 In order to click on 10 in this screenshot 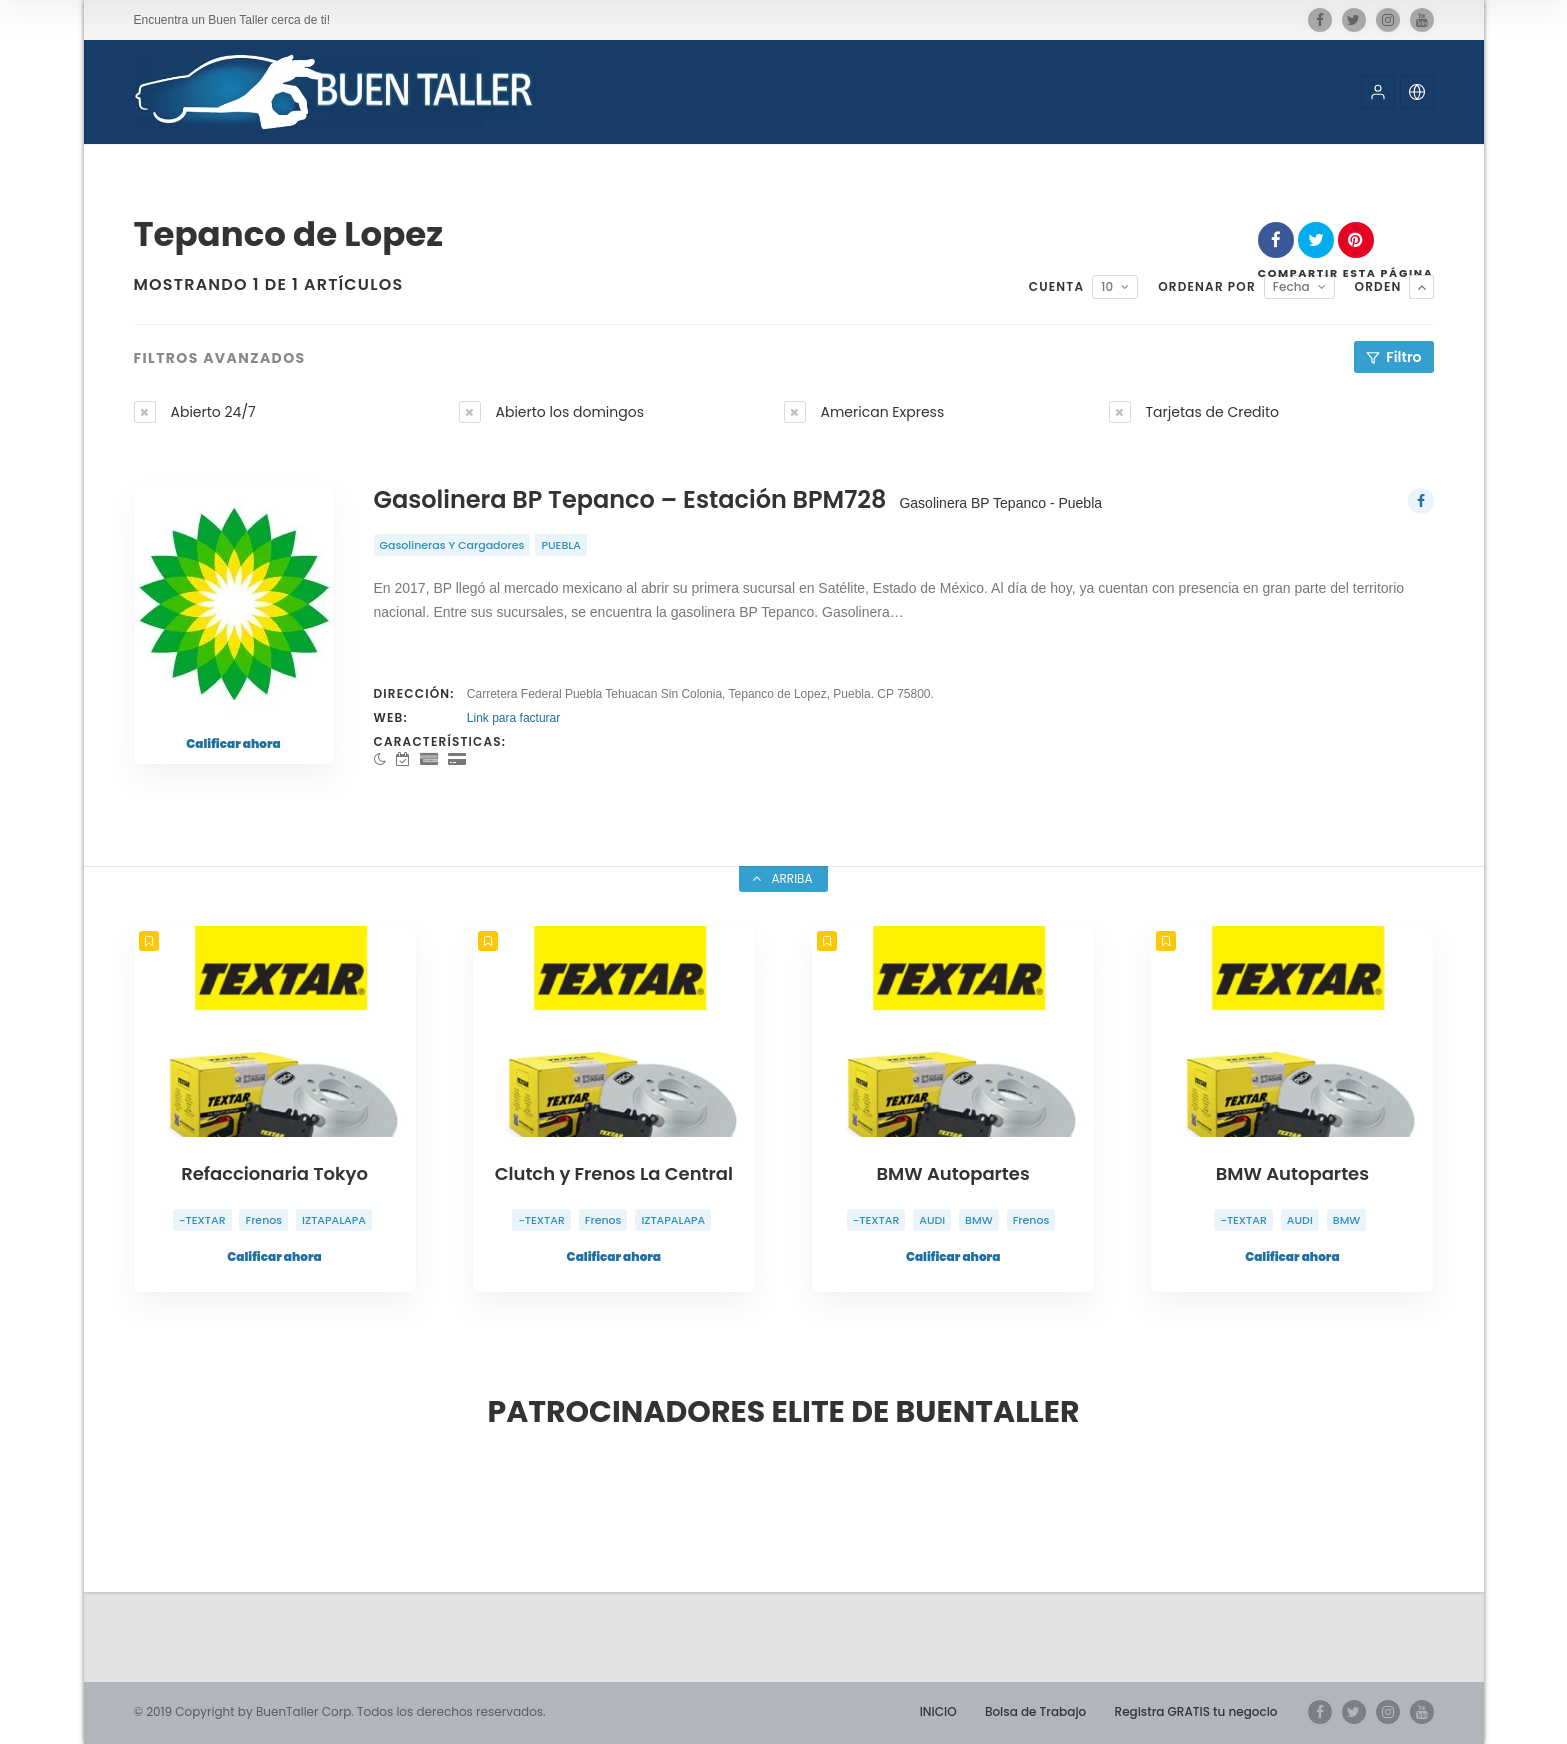, I will do `click(1107, 286)`.